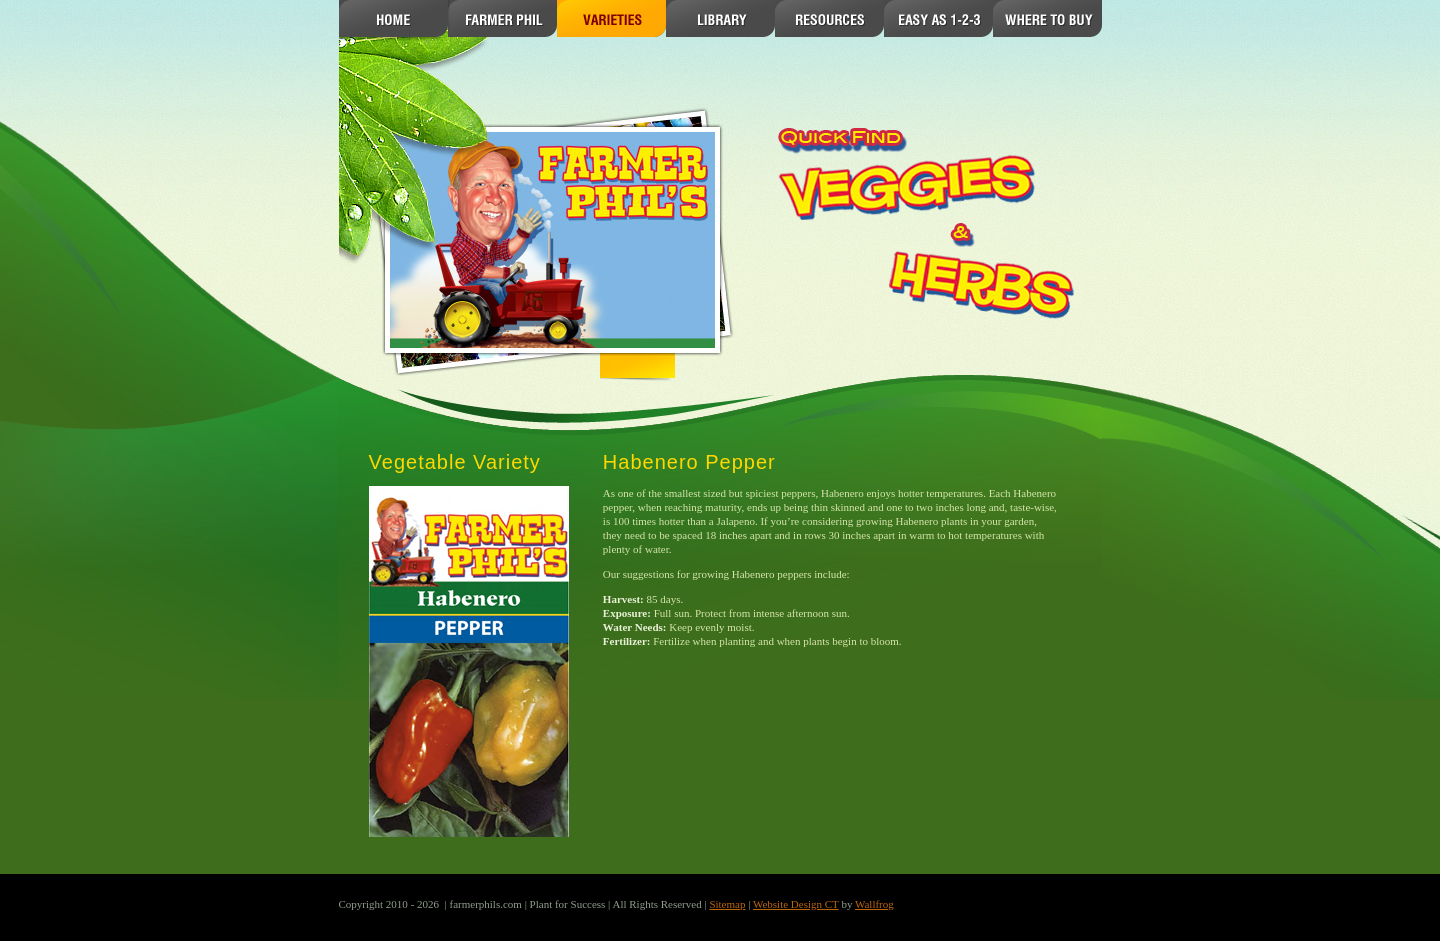  Describe the element at coordinates (874, 904) in the screenshot. I see `Wallfrog` at that location.